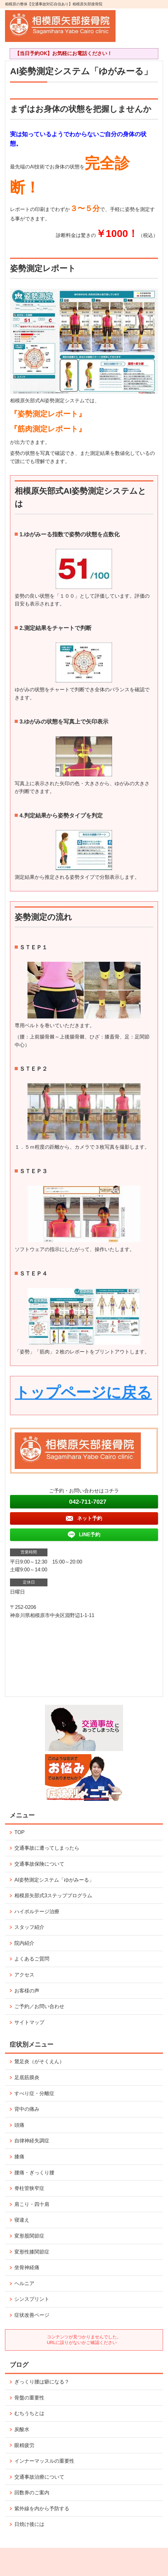  I want to click on 交通事故保険について, so click(39, 1864).